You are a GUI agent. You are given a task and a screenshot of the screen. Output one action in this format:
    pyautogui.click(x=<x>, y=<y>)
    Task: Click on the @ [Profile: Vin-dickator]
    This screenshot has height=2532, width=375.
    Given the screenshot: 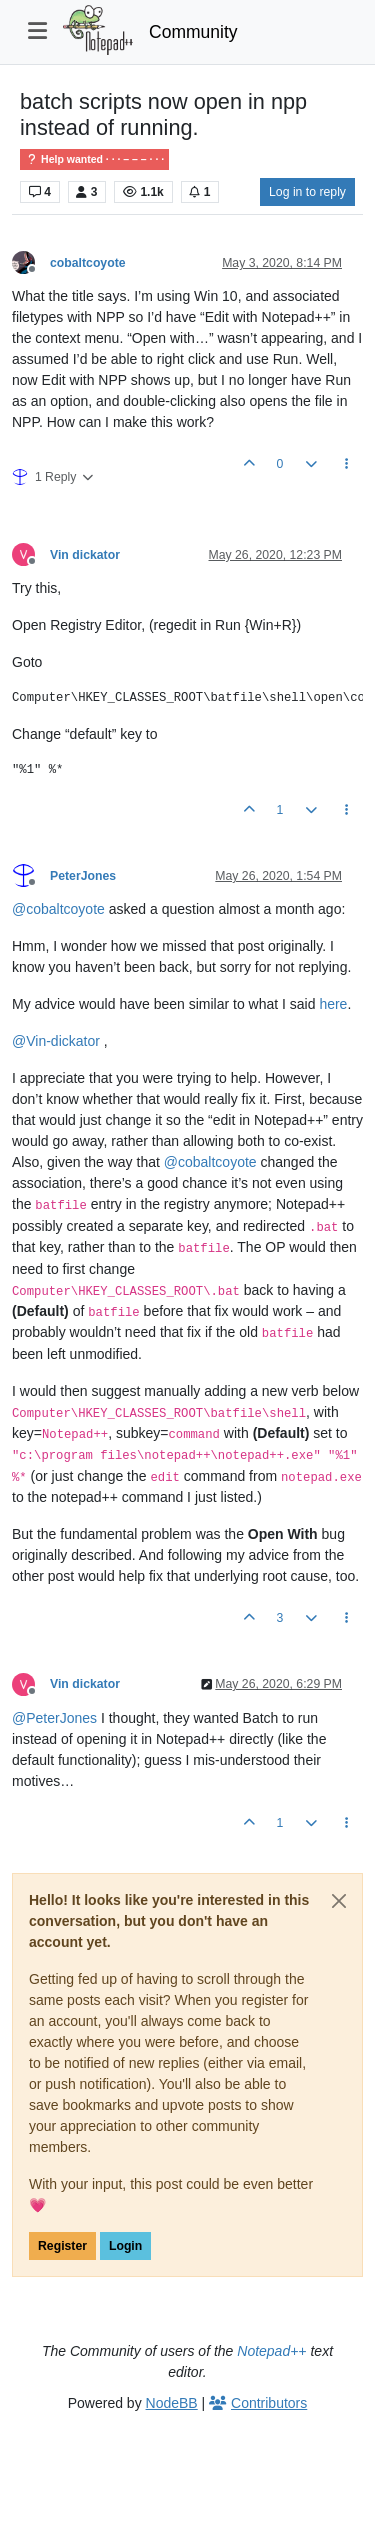 What is the action you would take?
    pyautogui.click(x=56, y=1041)
    